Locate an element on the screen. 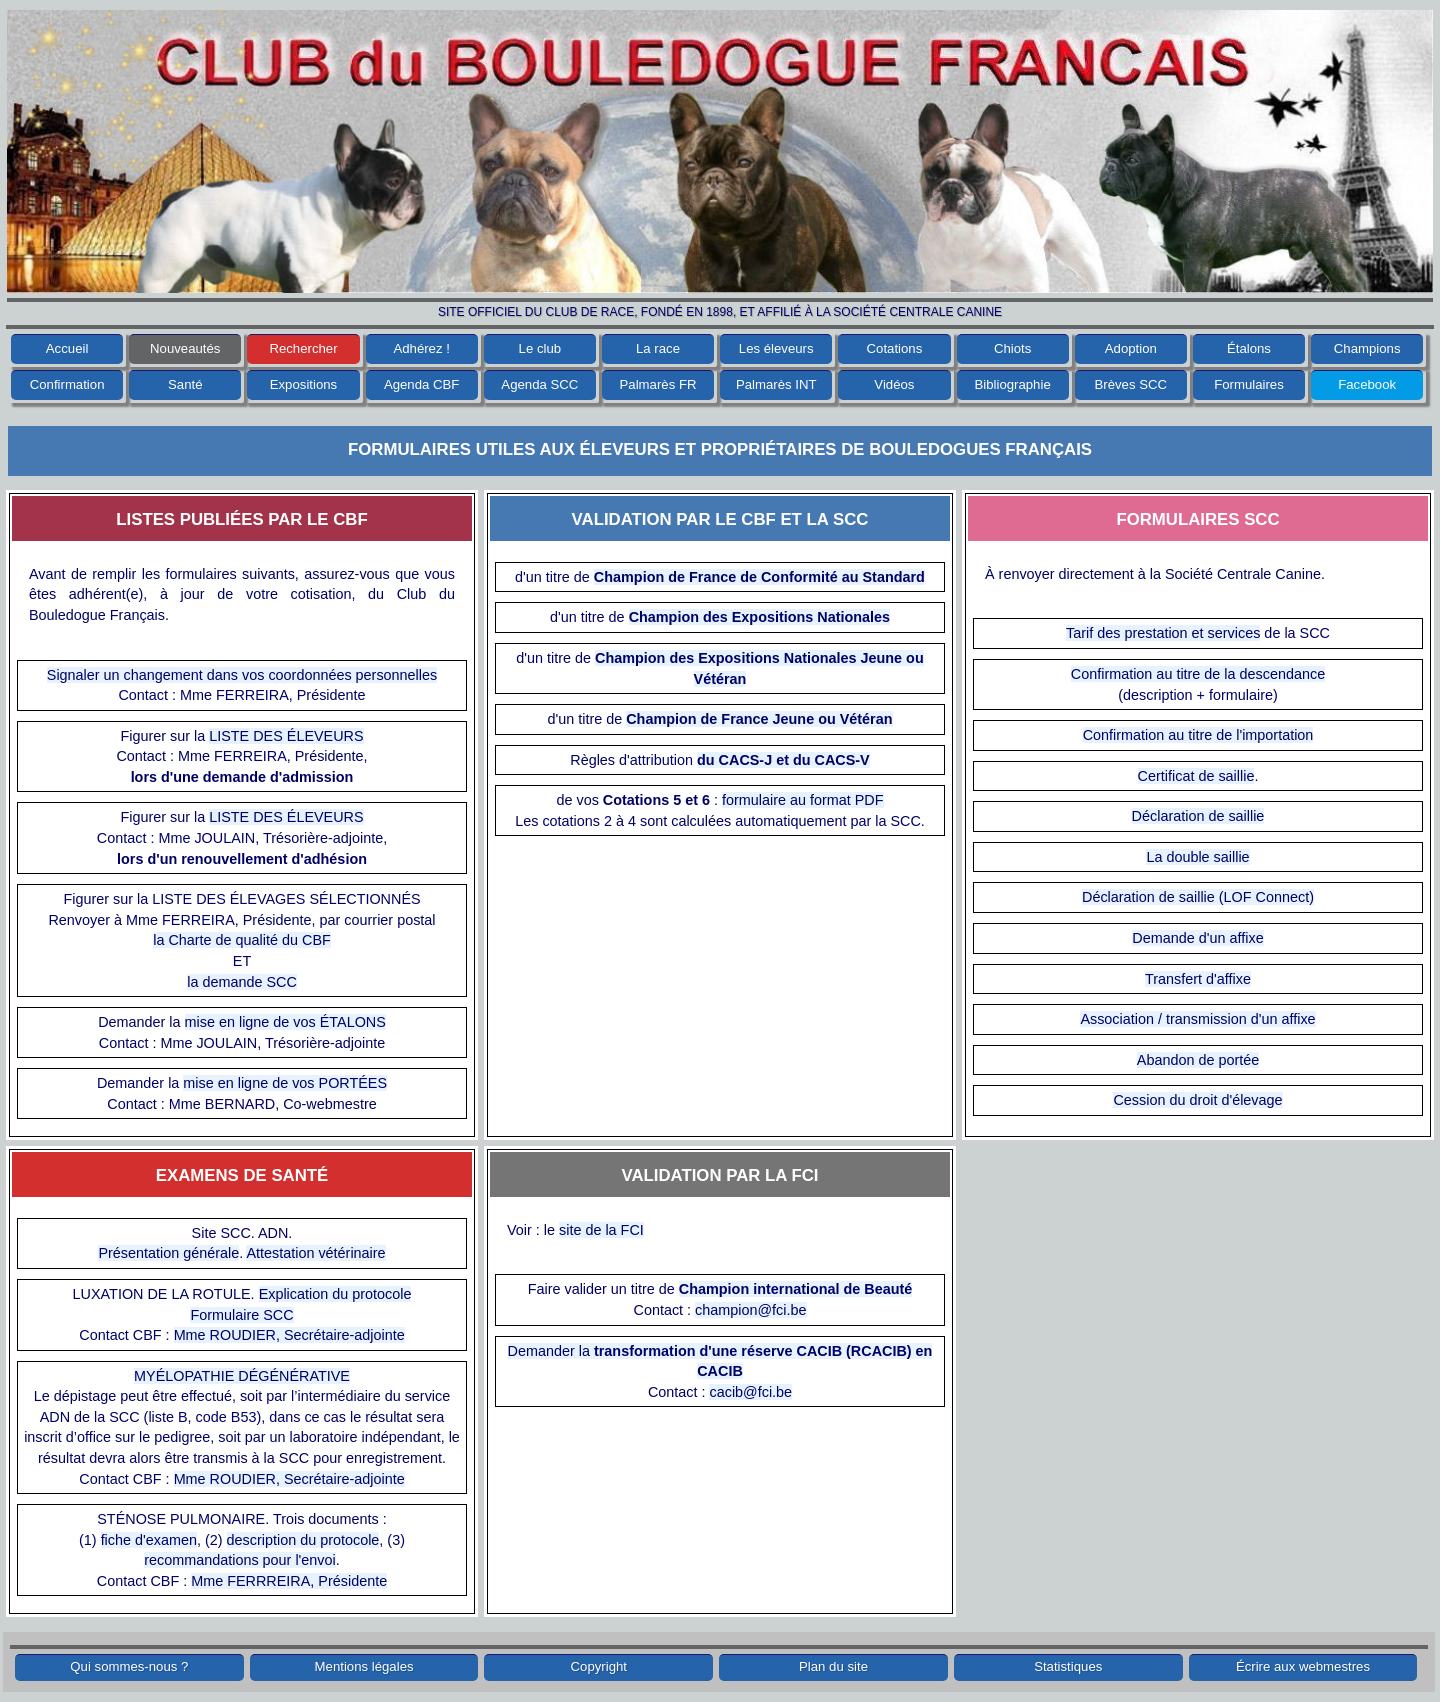 The image size is (1440, 1702). Palmarès FR is located at coordinates (658, 384).